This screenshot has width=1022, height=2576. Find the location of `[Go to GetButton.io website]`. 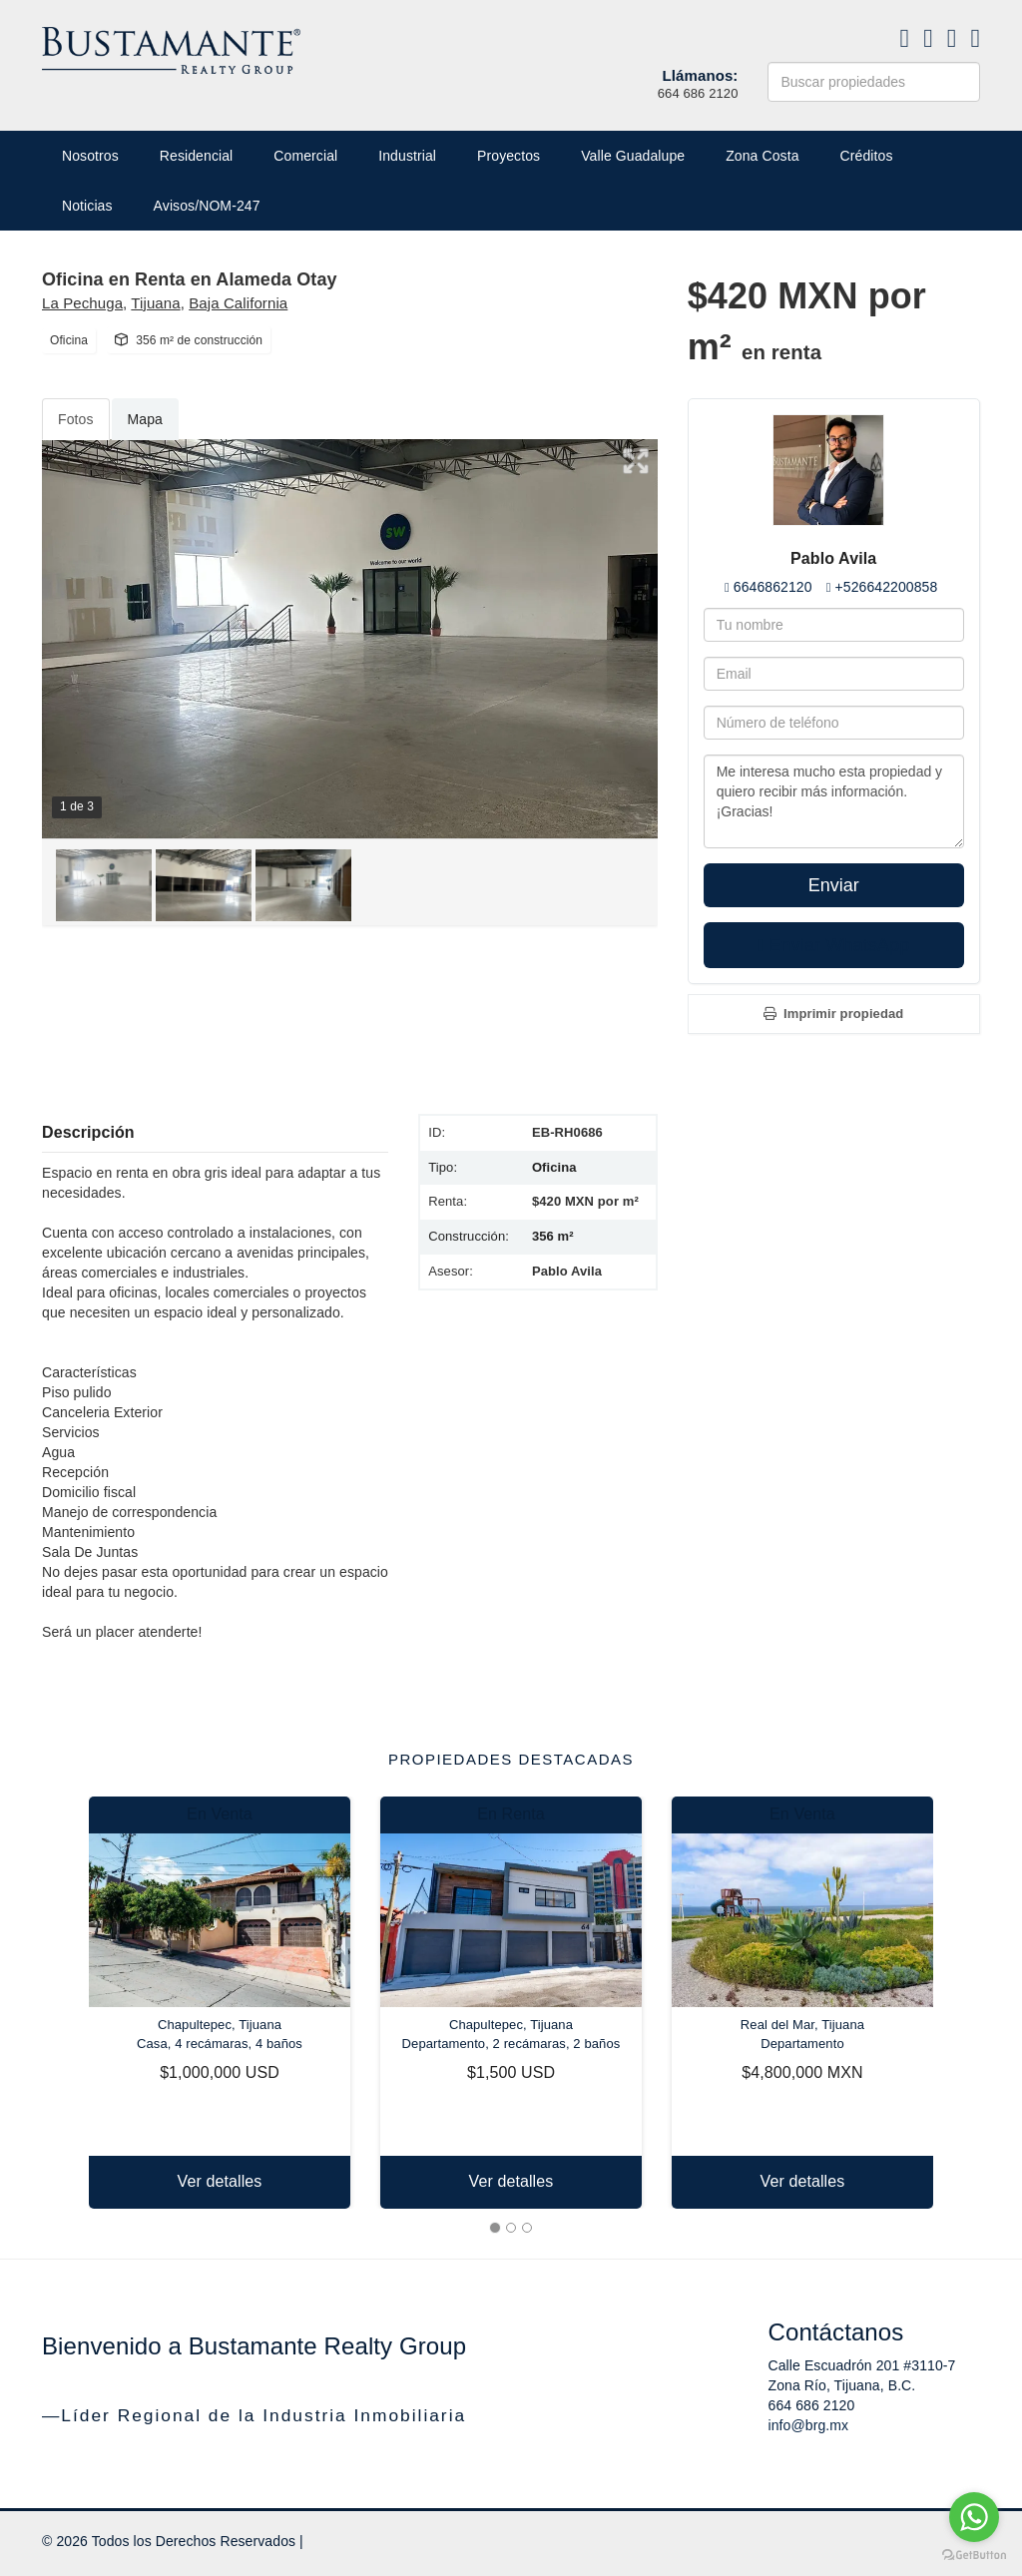

[Go to GetButton.io website] is located at coordinates (974, 2555).